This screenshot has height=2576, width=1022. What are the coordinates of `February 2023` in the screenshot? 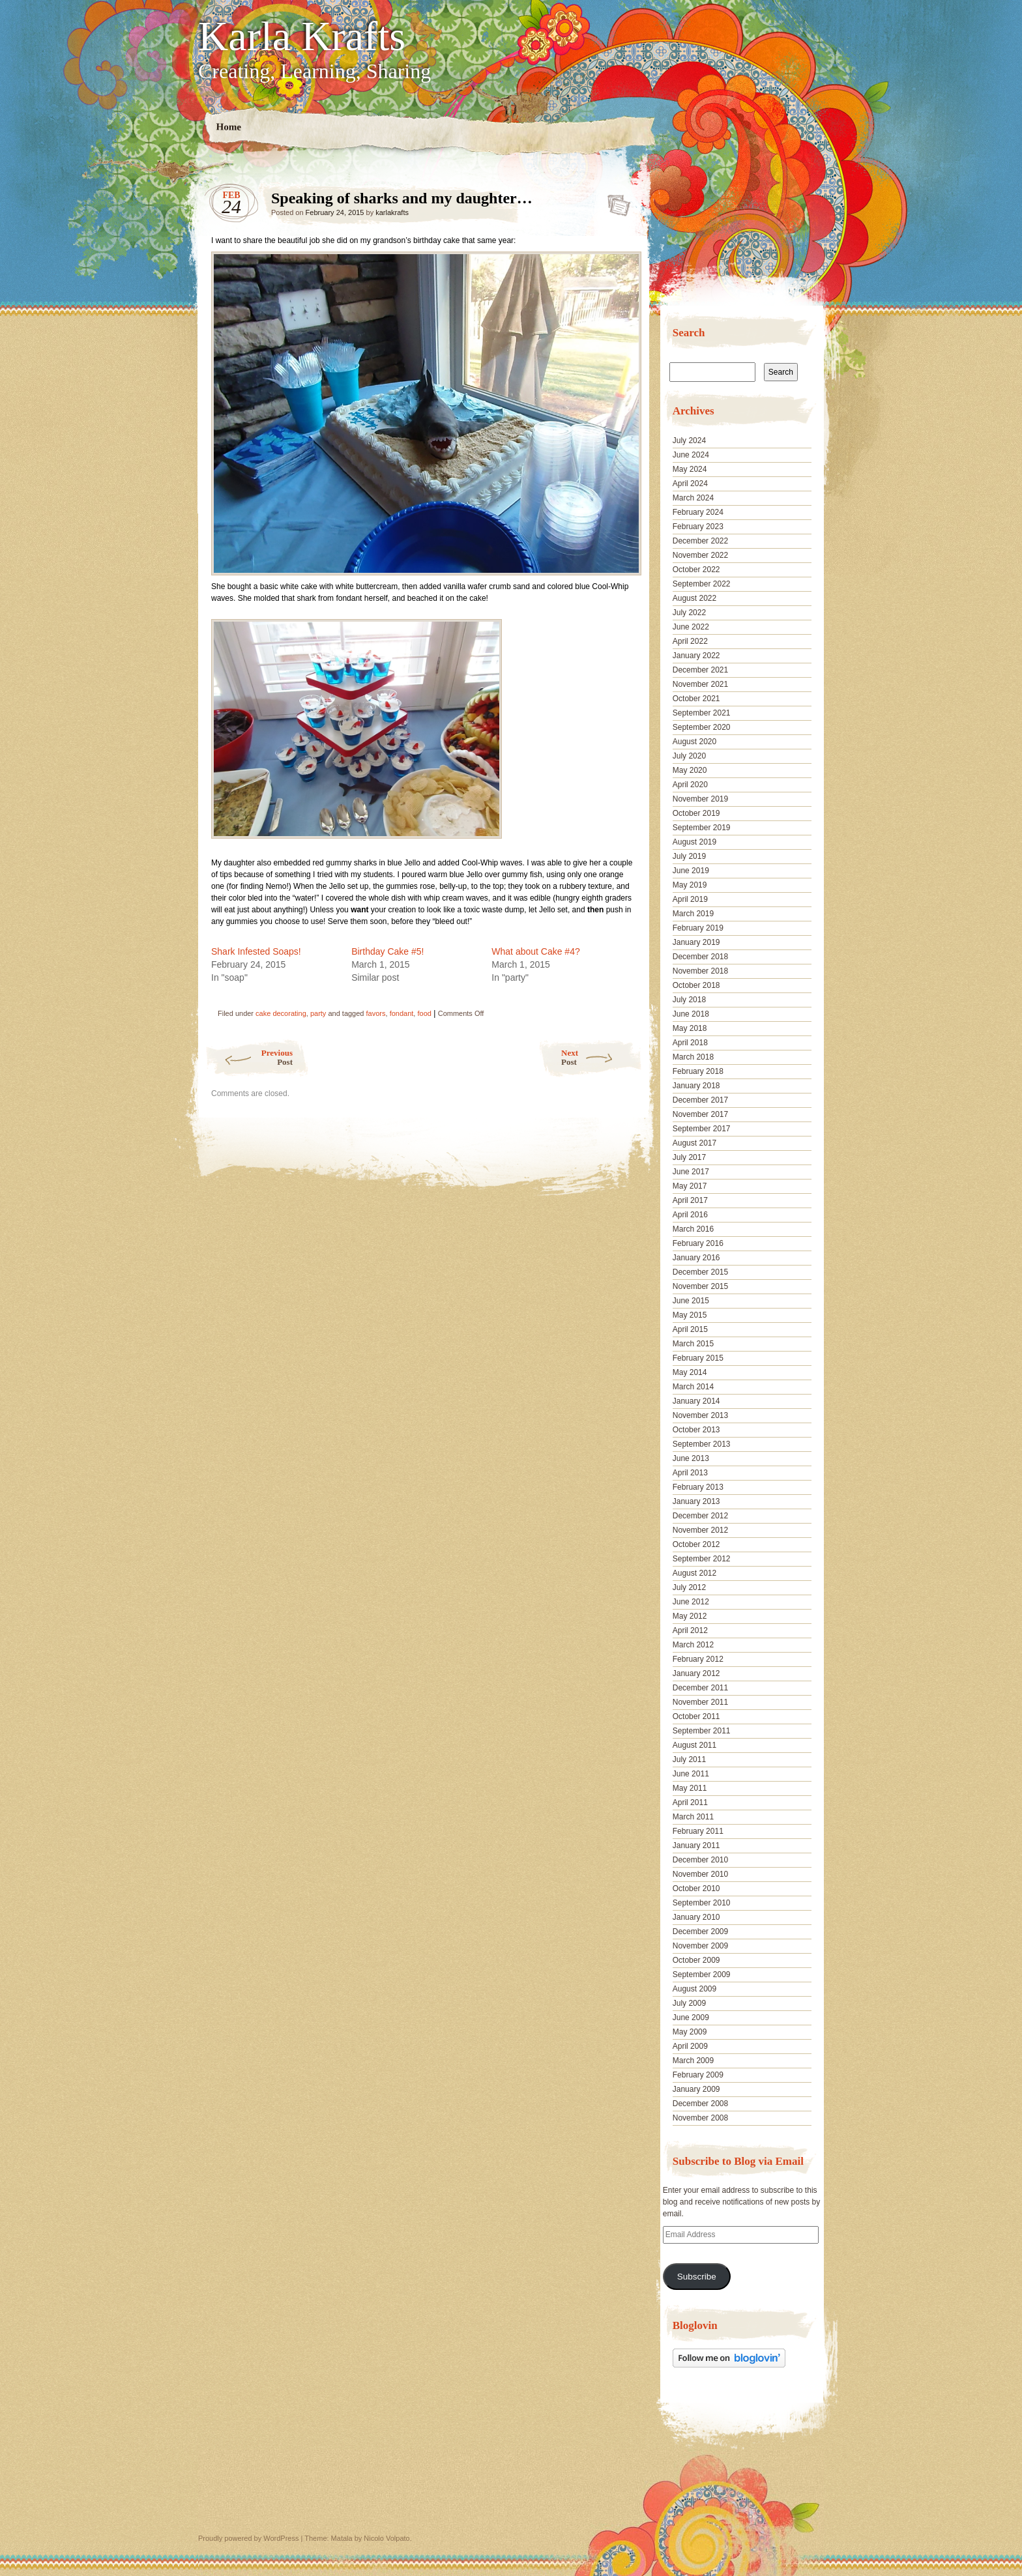 It's located at (698, 526).